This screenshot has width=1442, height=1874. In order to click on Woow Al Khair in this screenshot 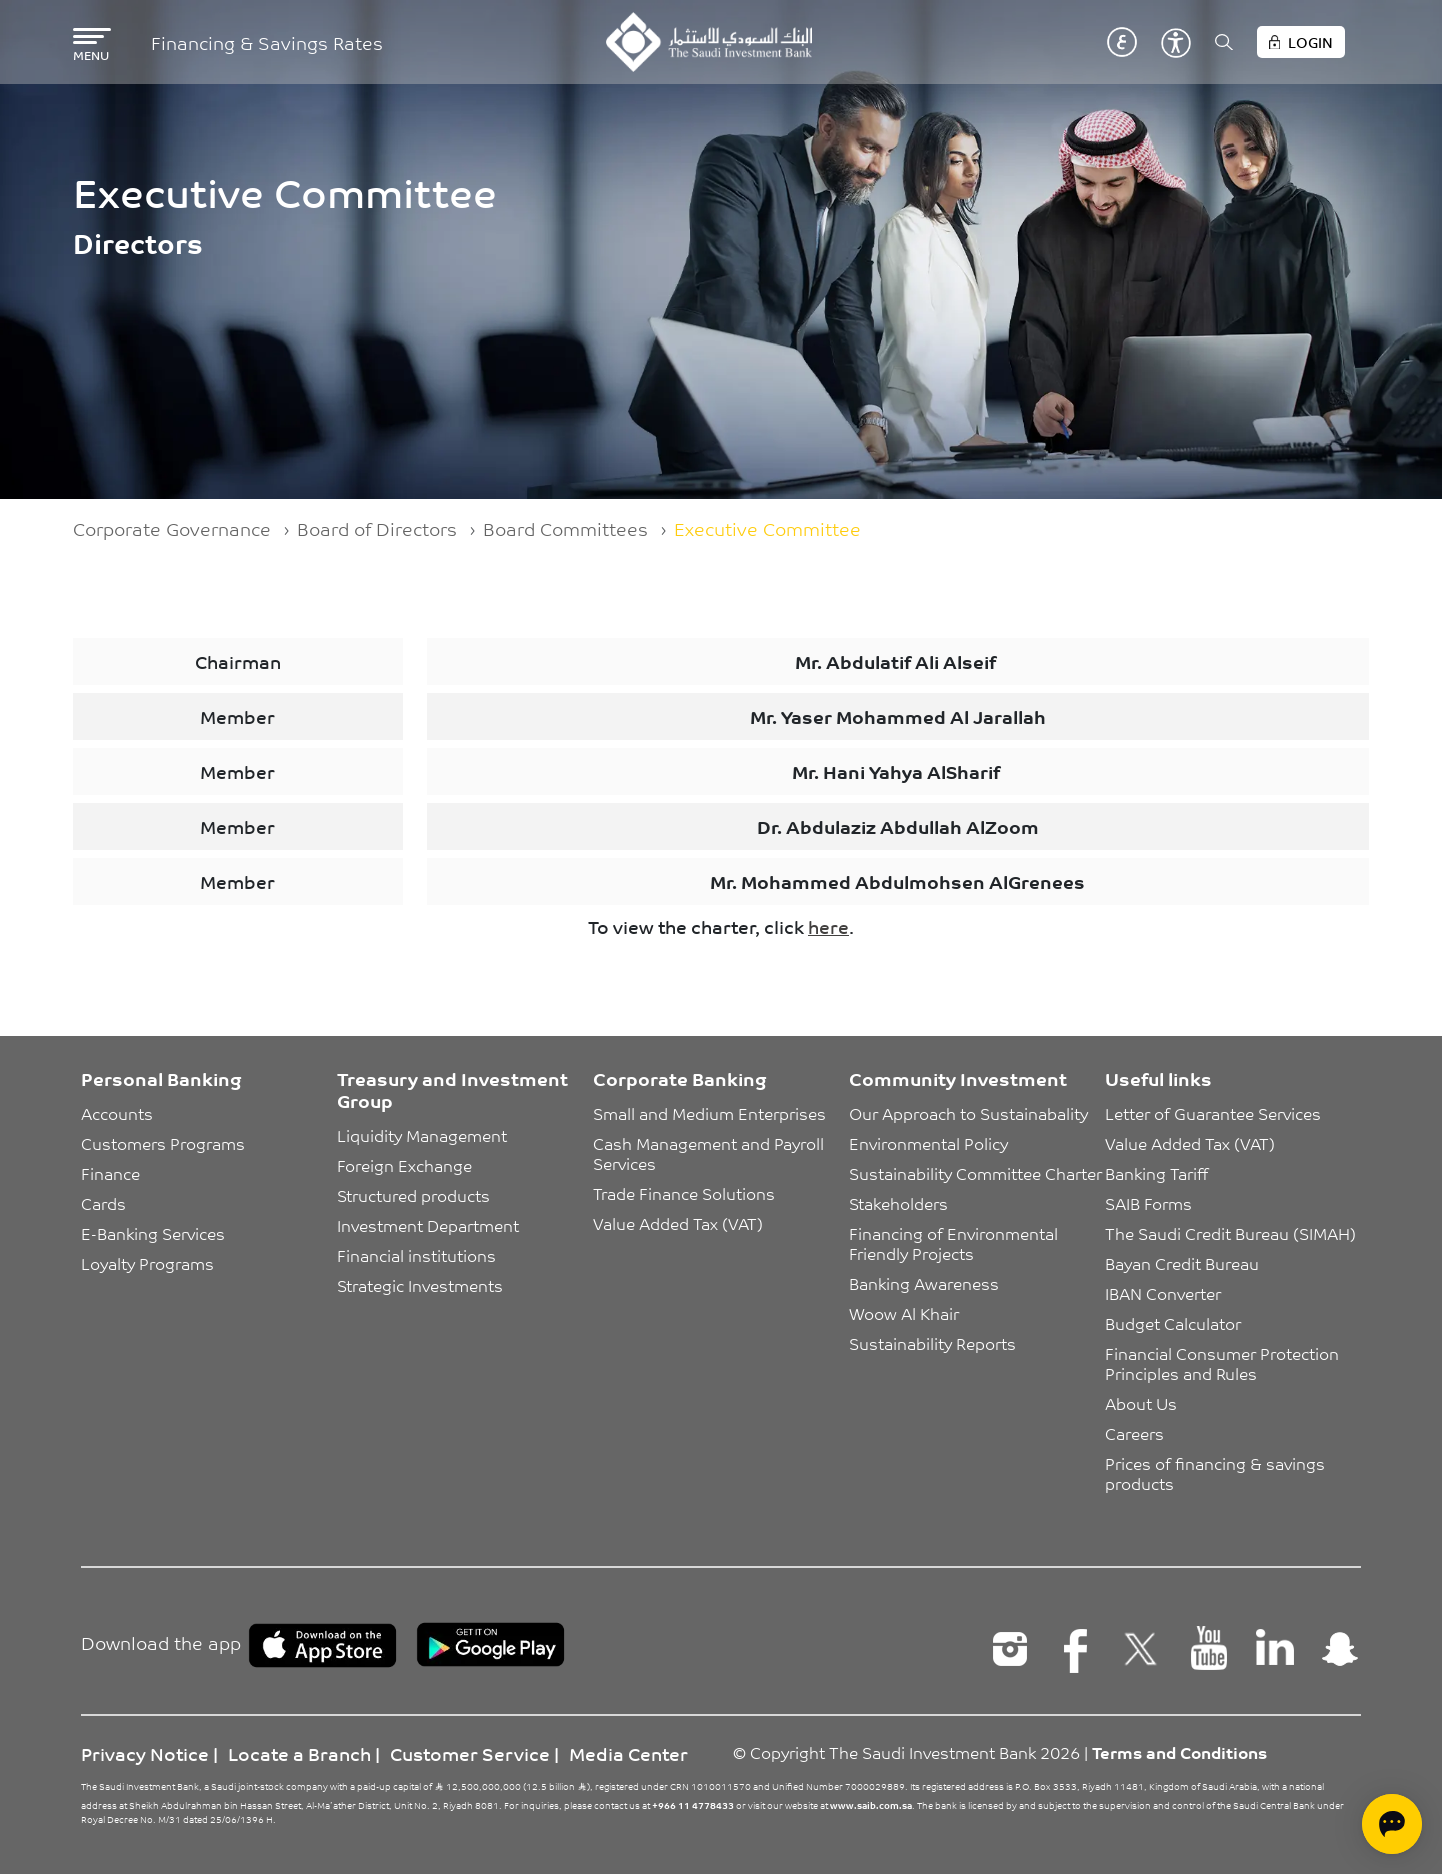, I will do `click(904, 1313)`.